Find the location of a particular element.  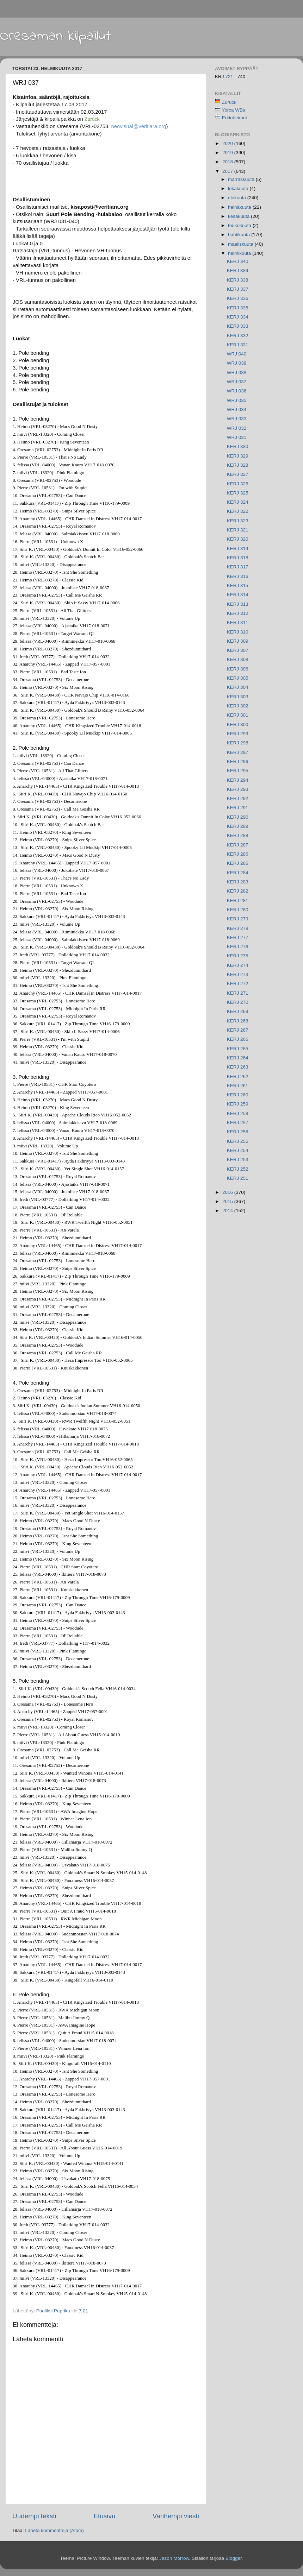

Jason Morrow is located at coordinates (174, 2558).